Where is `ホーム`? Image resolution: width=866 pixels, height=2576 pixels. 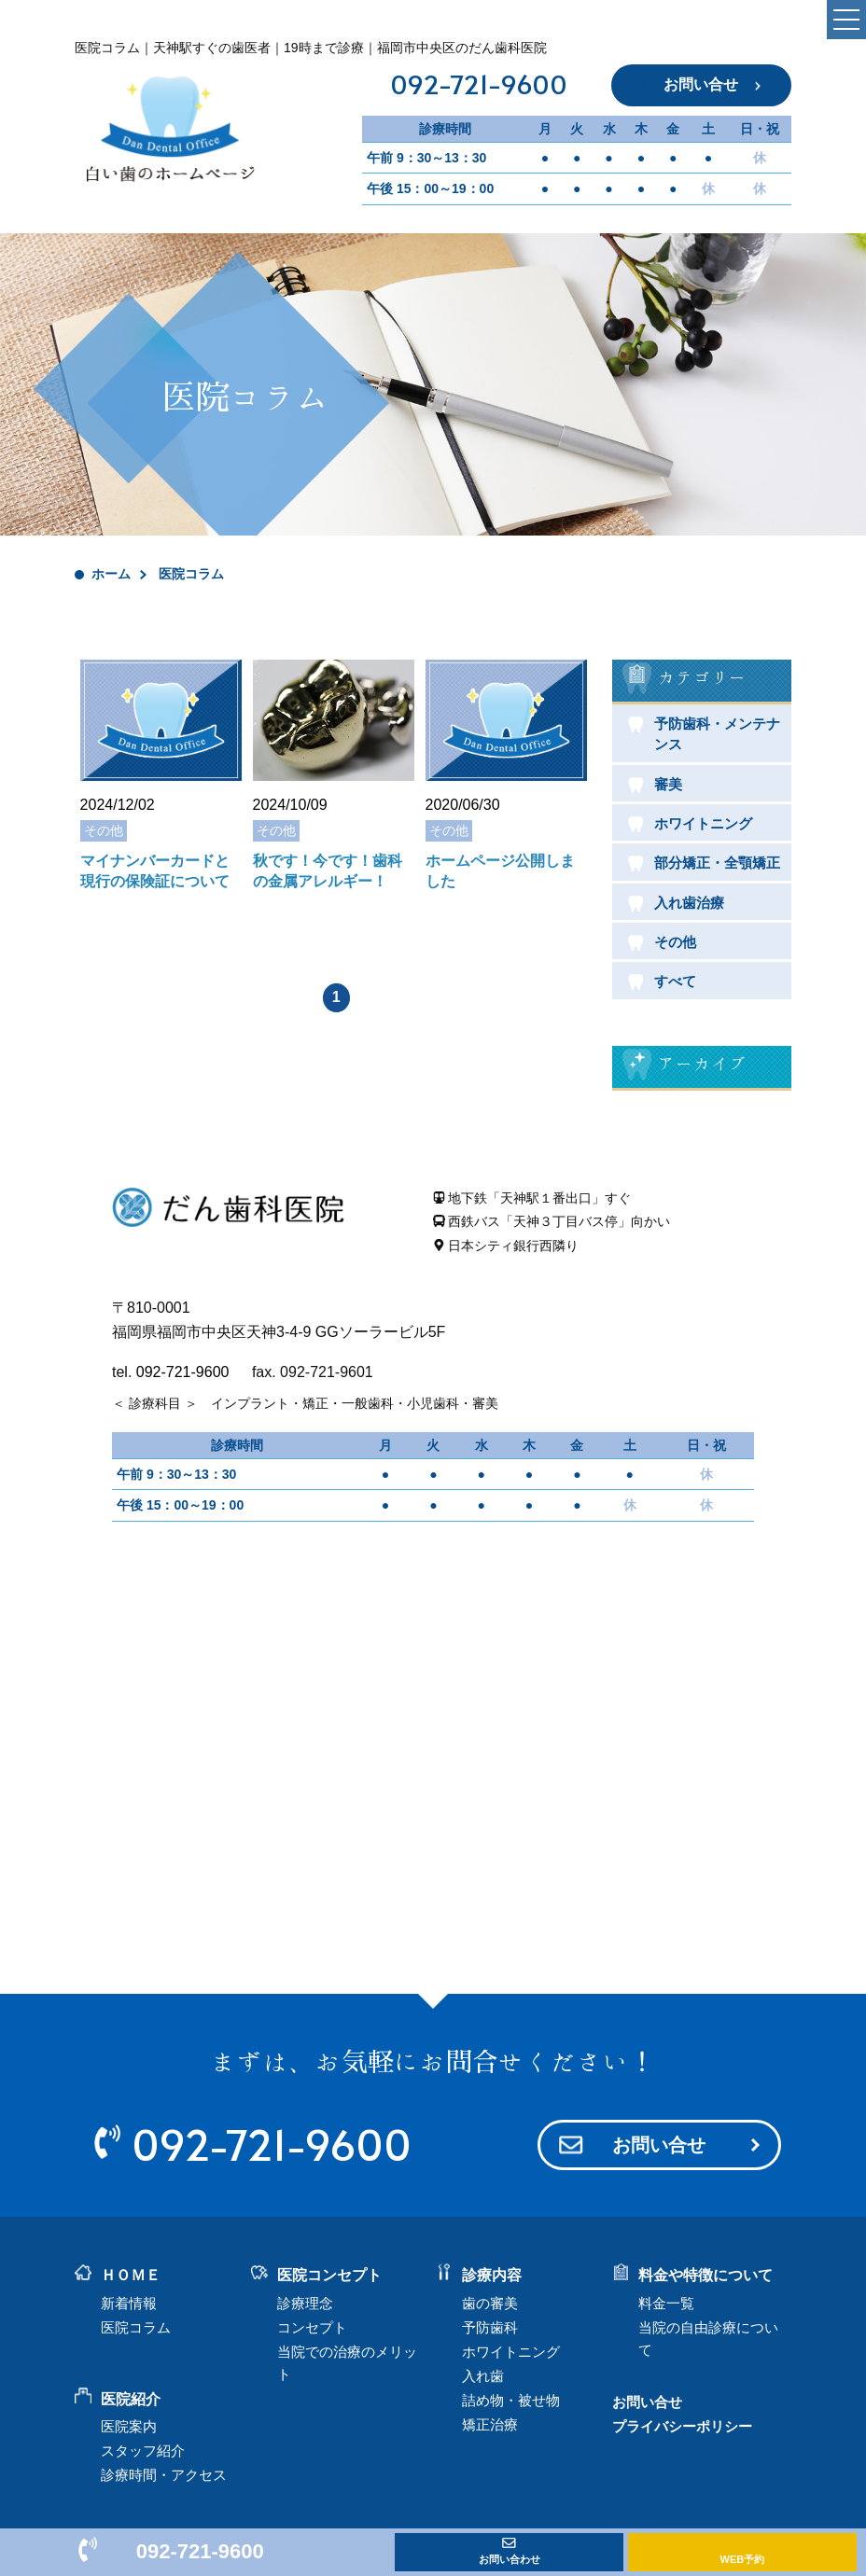
ホーム is located at coordinates (111, 573).